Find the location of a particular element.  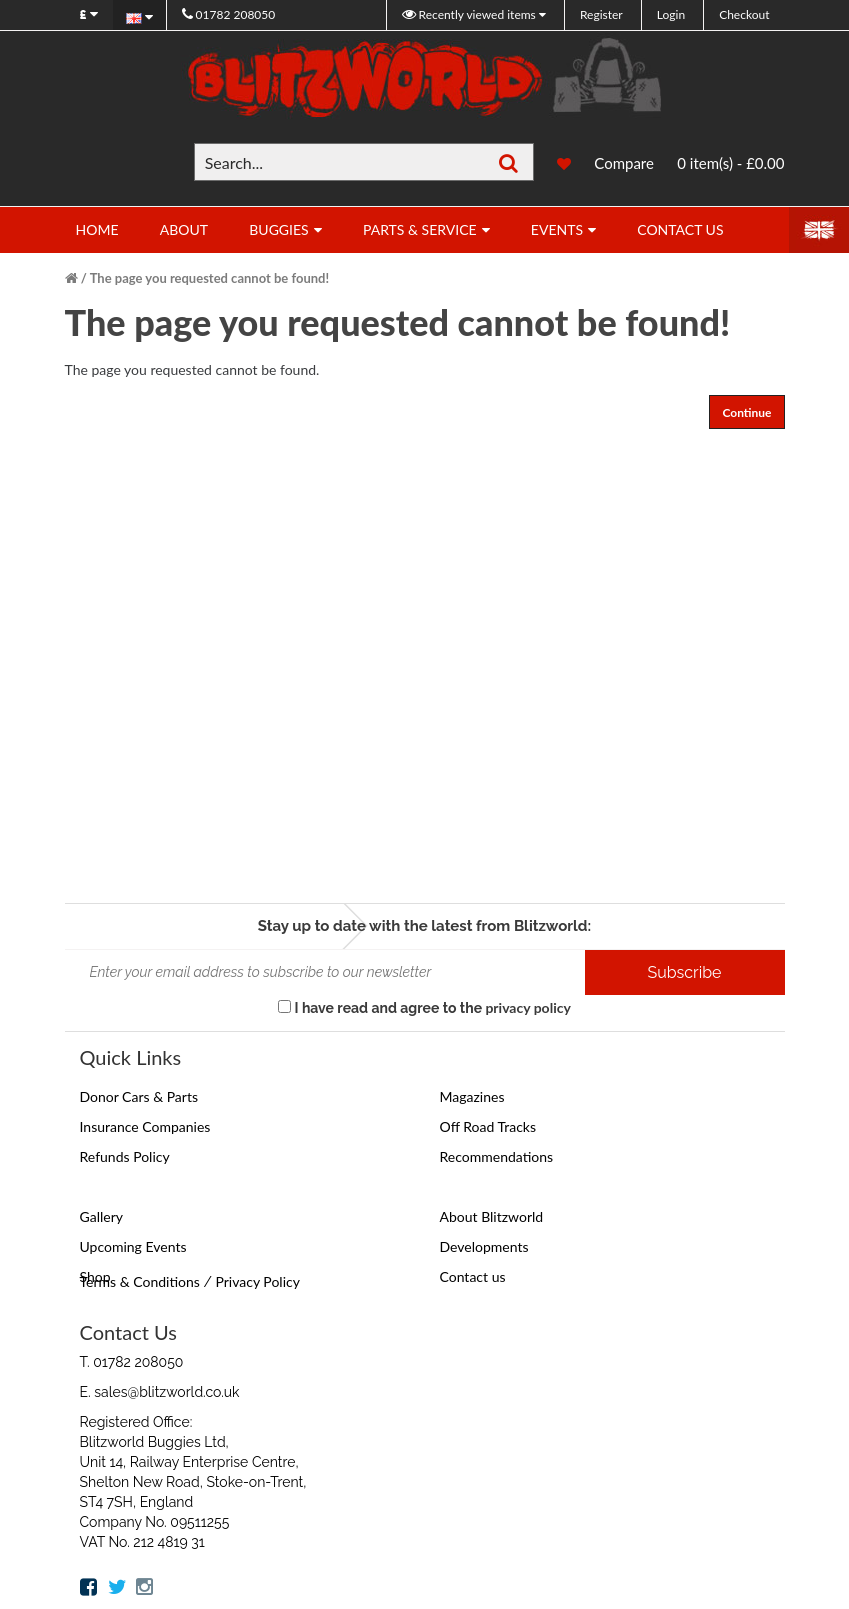

Login is located at coordinates (671, 14).